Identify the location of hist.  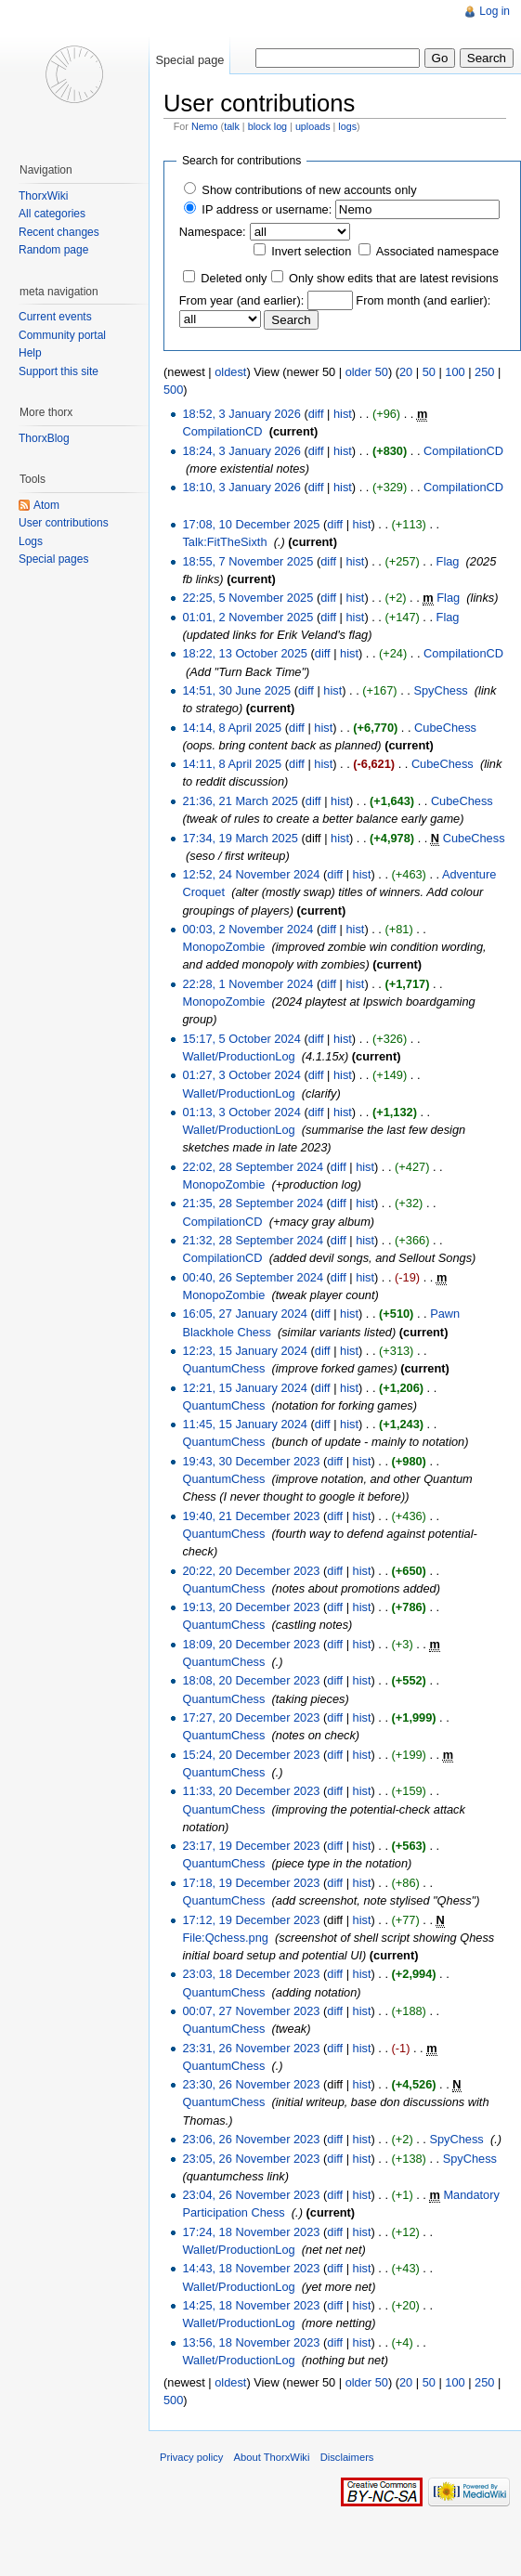
(342, 414).